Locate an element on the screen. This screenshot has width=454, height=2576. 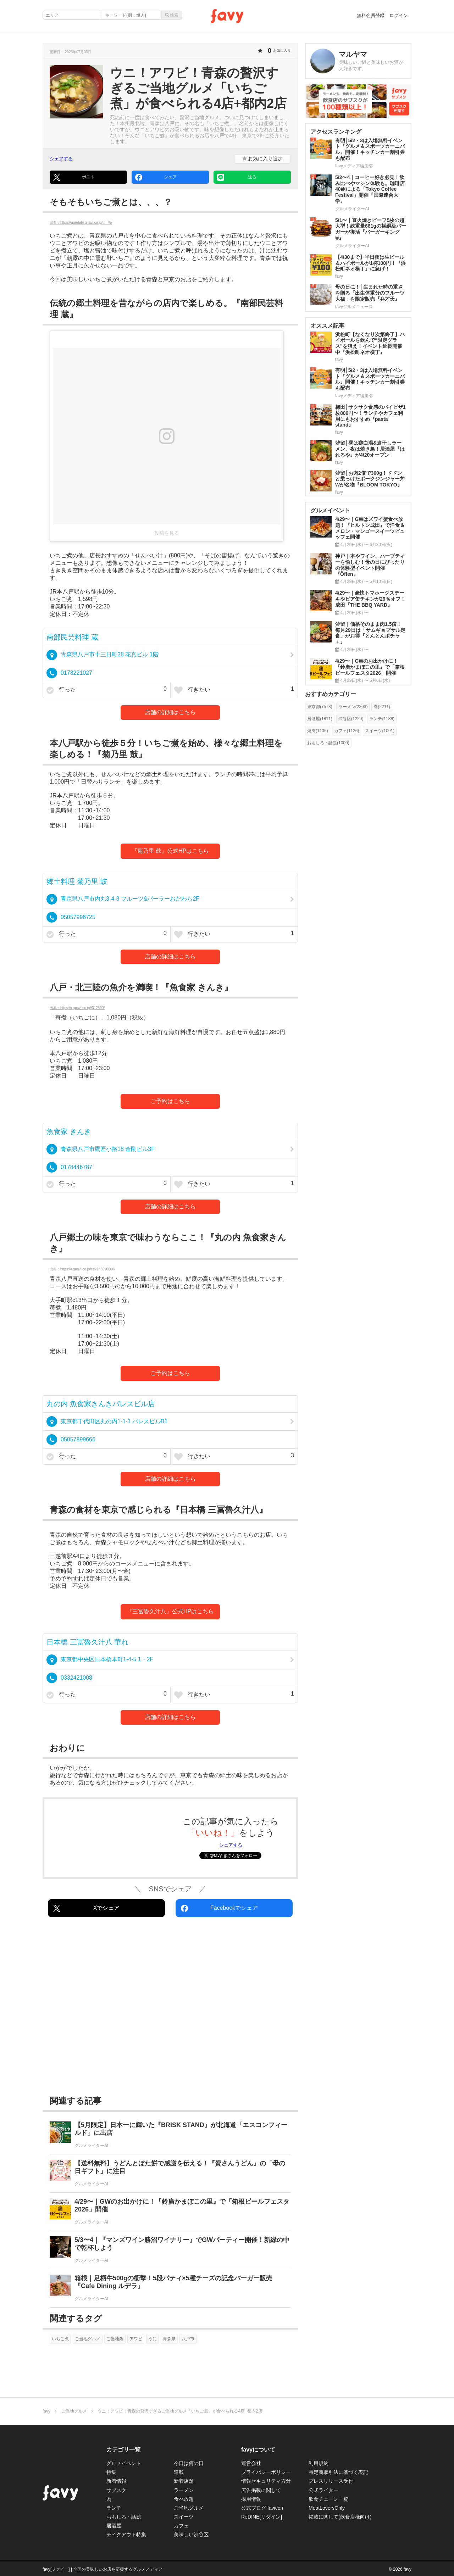
favy is located at coordinates (46, 2411).